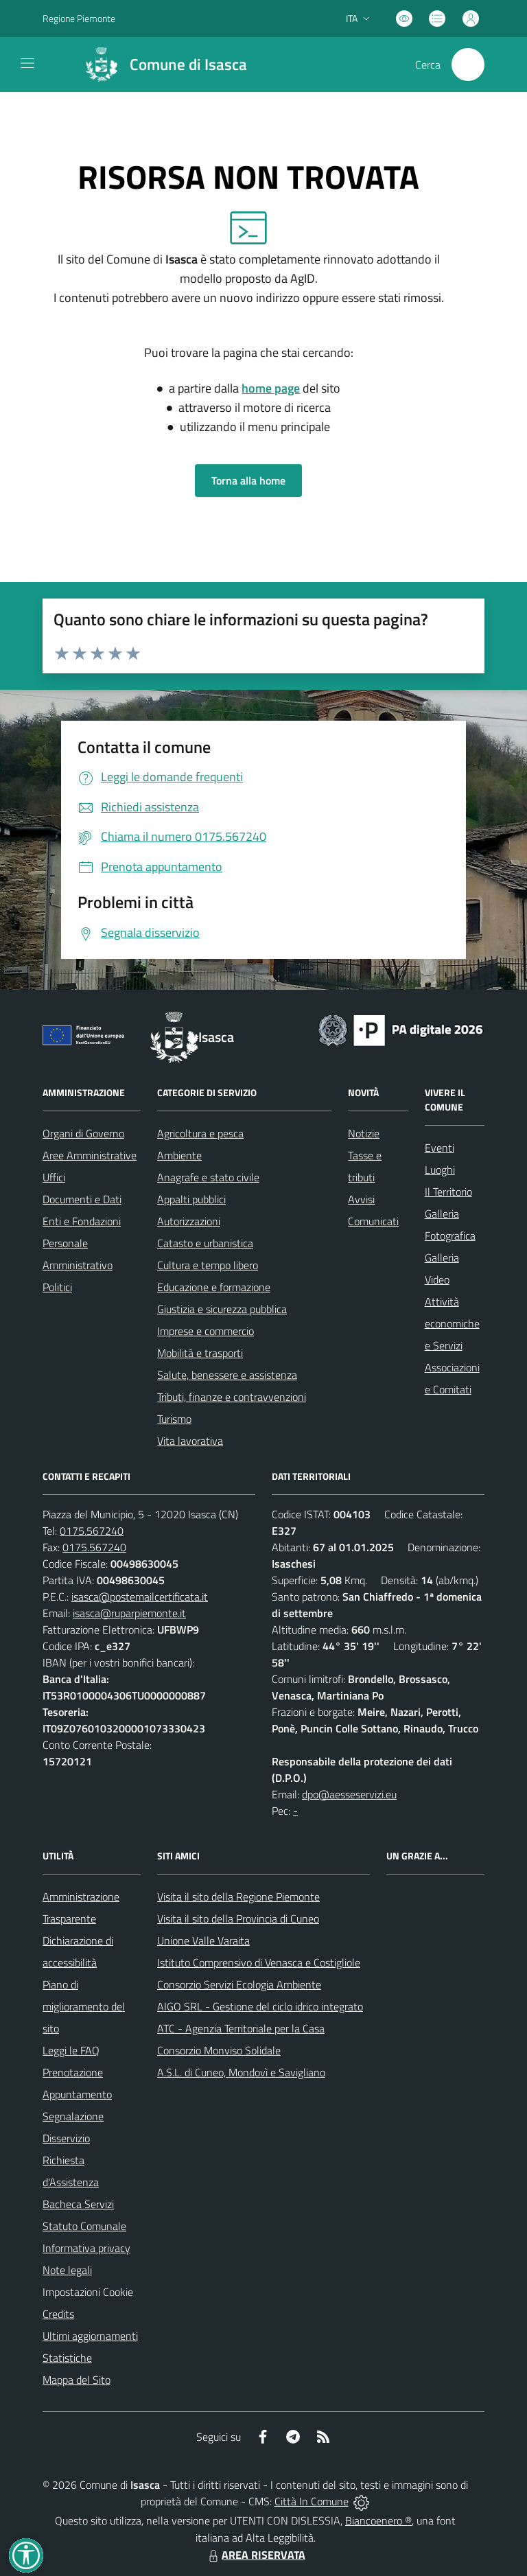  I want to click on Informativa privacy, so click(86, 2248).